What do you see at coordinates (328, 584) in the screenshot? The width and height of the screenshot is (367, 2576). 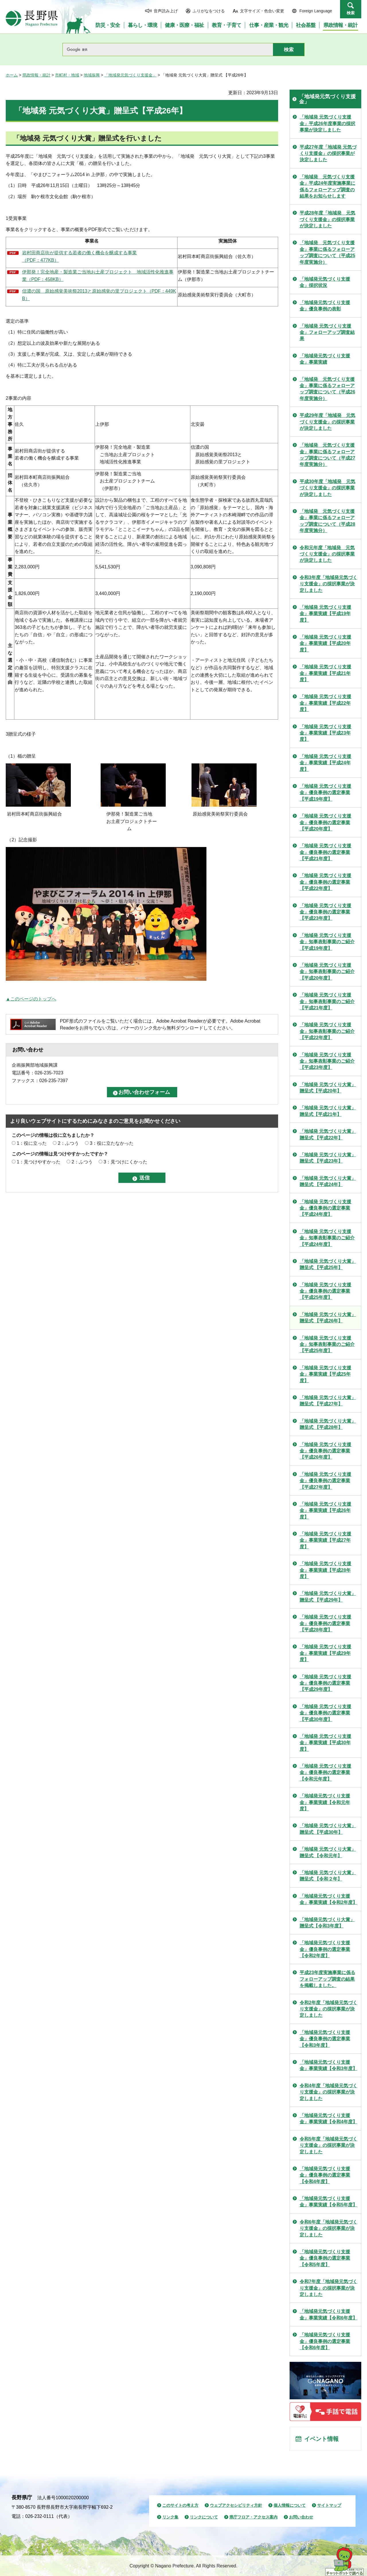 I see `令和3年度「地域発元気づくり支援金」の採択事業が決定しました` at bounding box center [328, 584].